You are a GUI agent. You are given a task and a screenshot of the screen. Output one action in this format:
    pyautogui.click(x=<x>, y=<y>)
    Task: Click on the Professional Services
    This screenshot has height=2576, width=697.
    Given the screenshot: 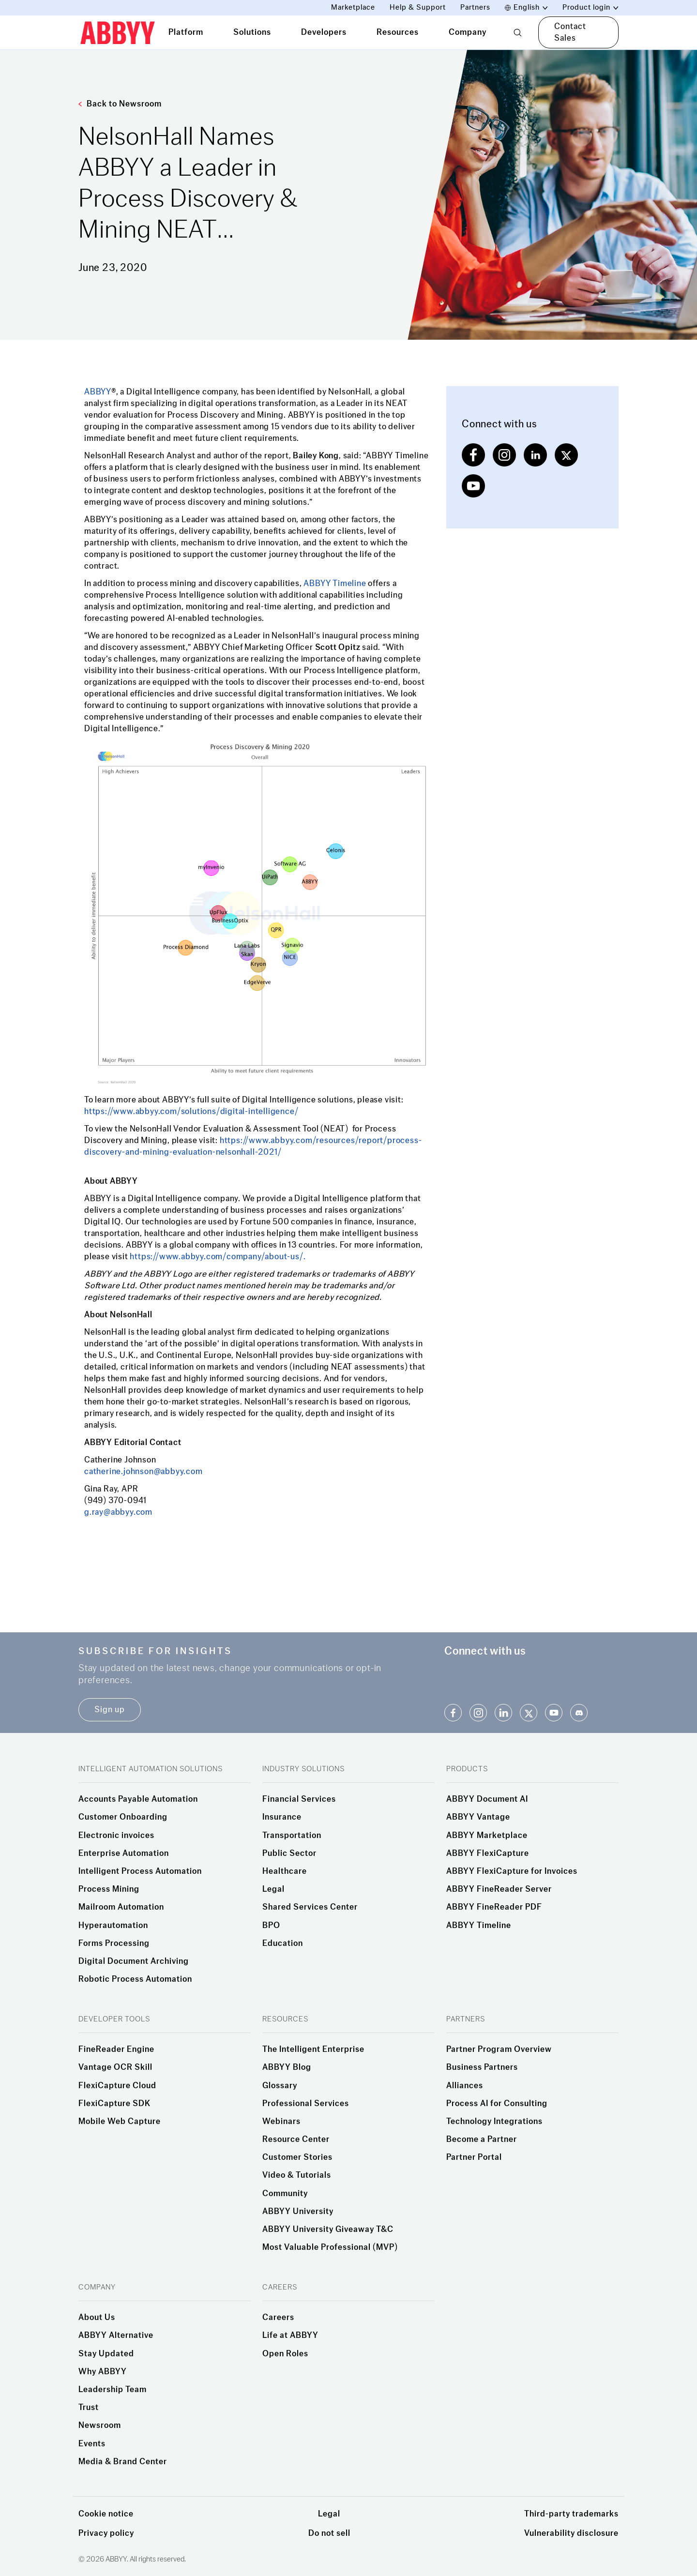 What is the action you would take?
    pyautogui.click(x=305, y=2103)
    